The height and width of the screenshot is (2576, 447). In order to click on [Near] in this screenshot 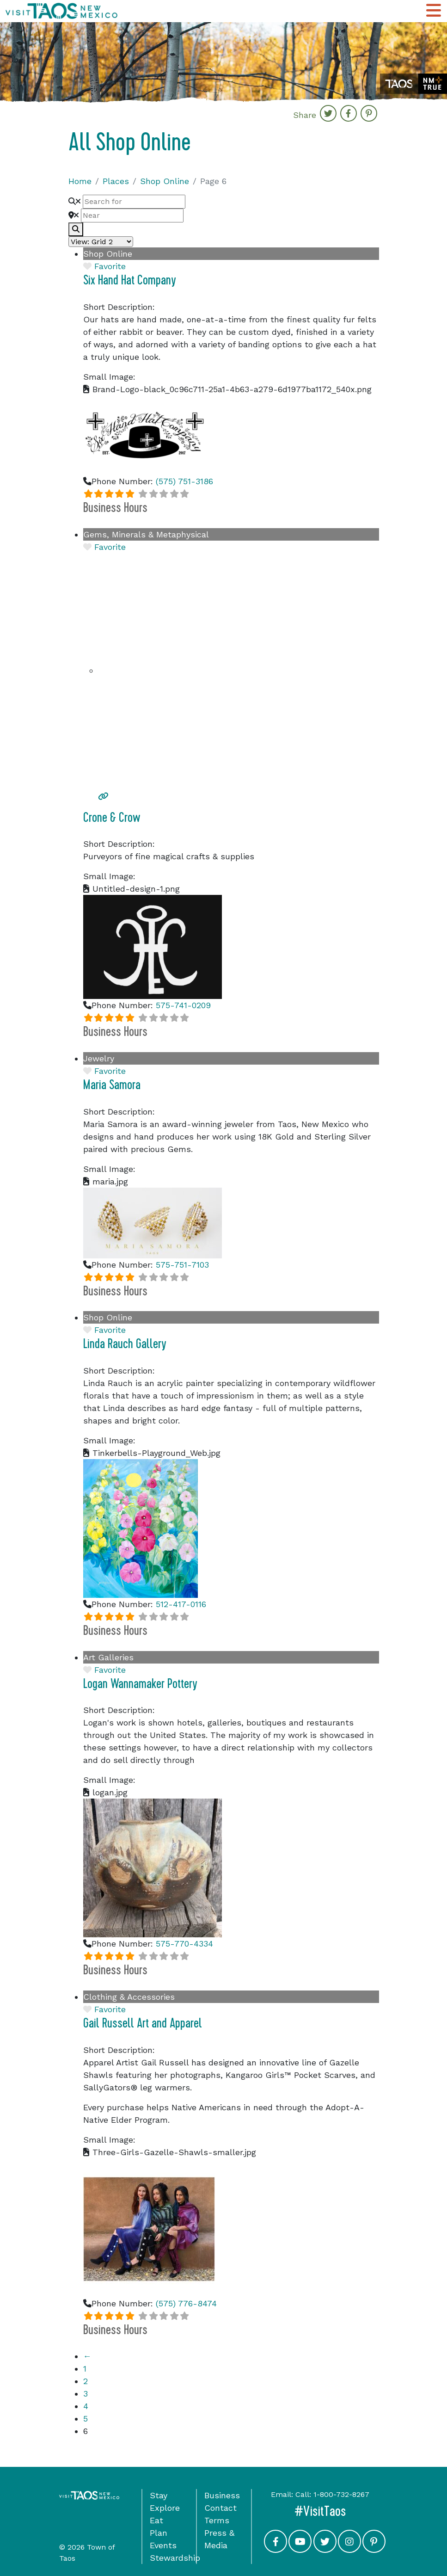, I will do `click(132, 215)`.